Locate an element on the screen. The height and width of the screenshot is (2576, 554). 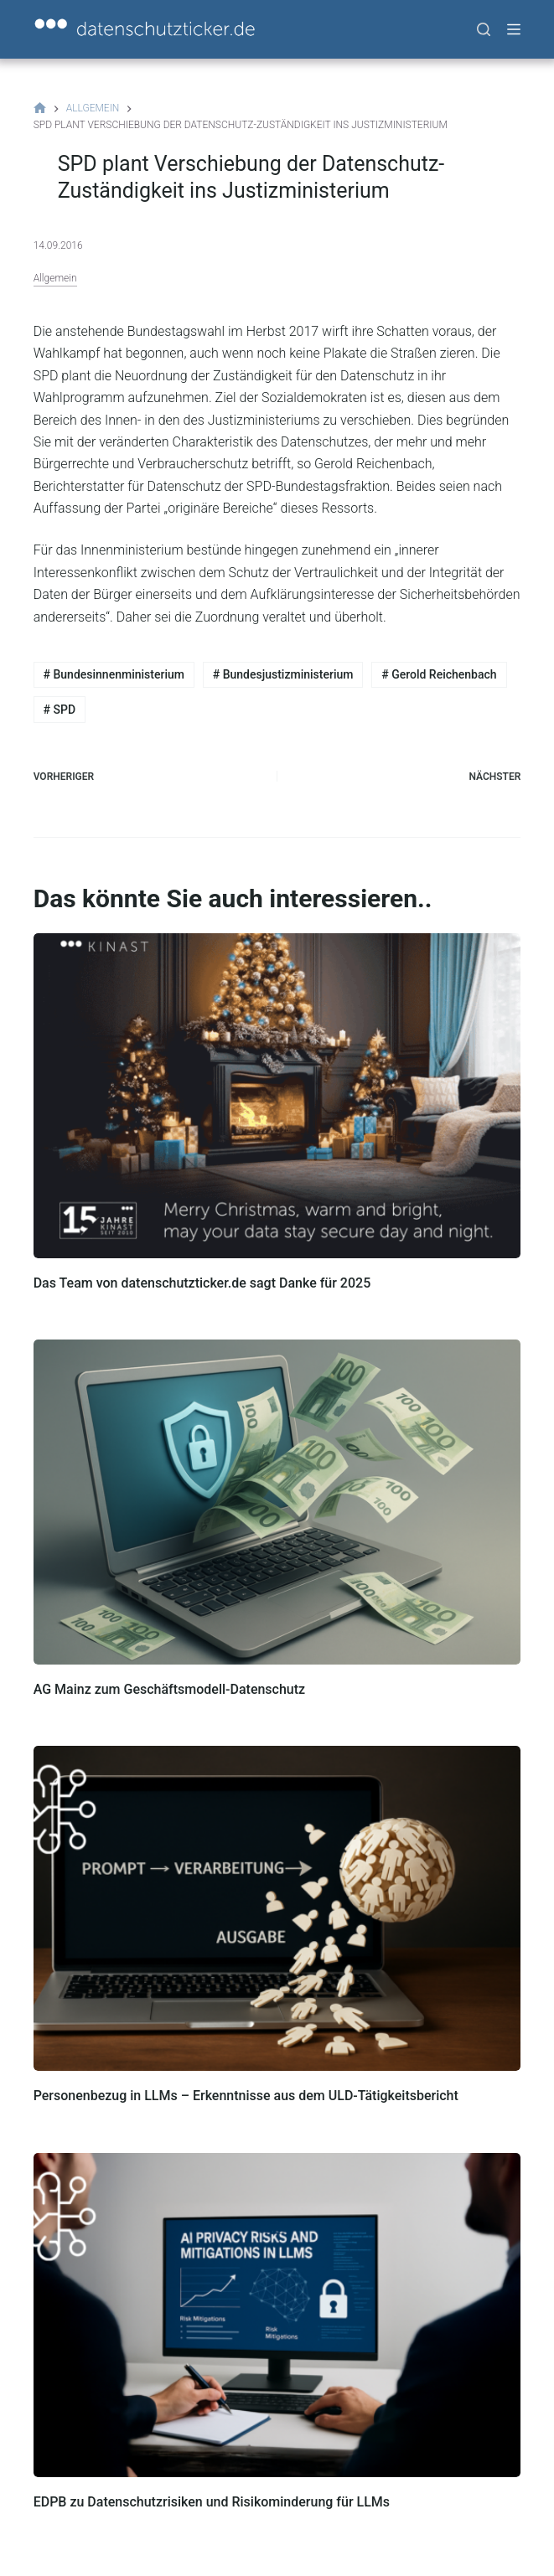
Bundesinnenministerium is located at coordinates (114, 674).